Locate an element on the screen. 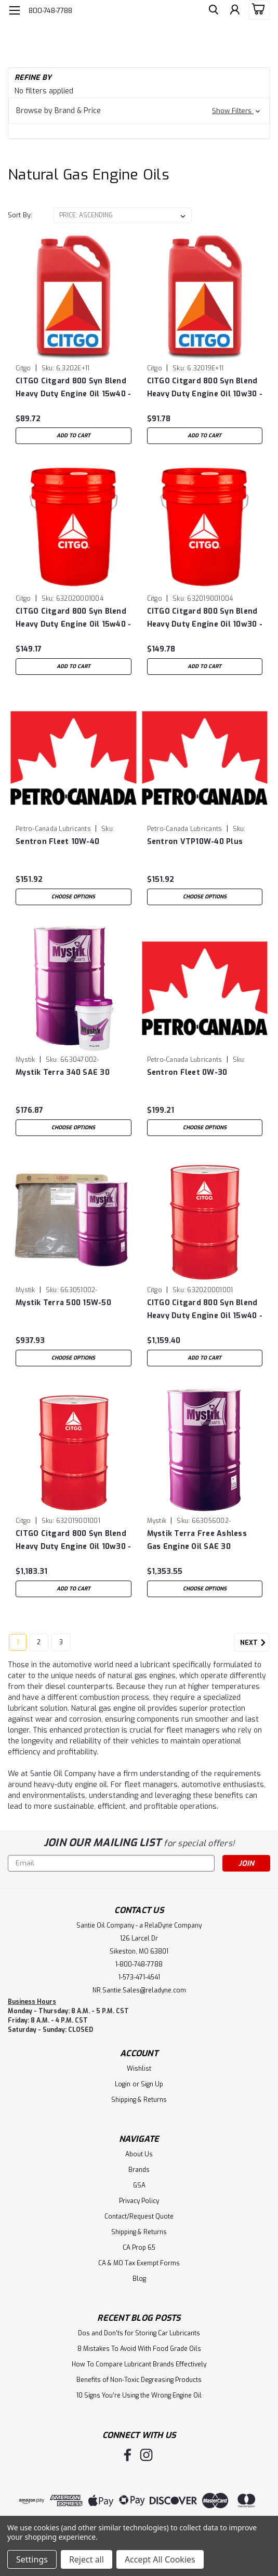  10 Signs You’re Using the Wrong Engine Oil is located at coordinates (139, 2395).